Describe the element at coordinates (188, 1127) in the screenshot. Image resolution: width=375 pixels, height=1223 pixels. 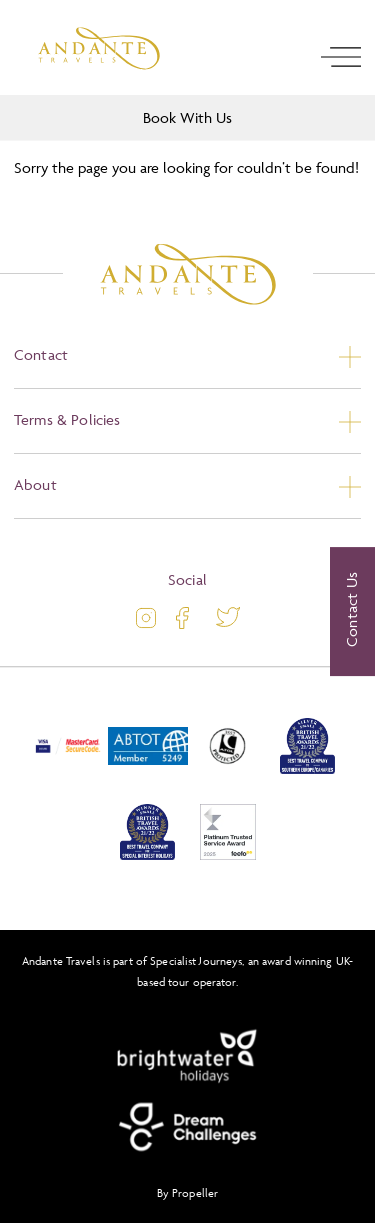
I see `[Dream Challenges]` at that location.